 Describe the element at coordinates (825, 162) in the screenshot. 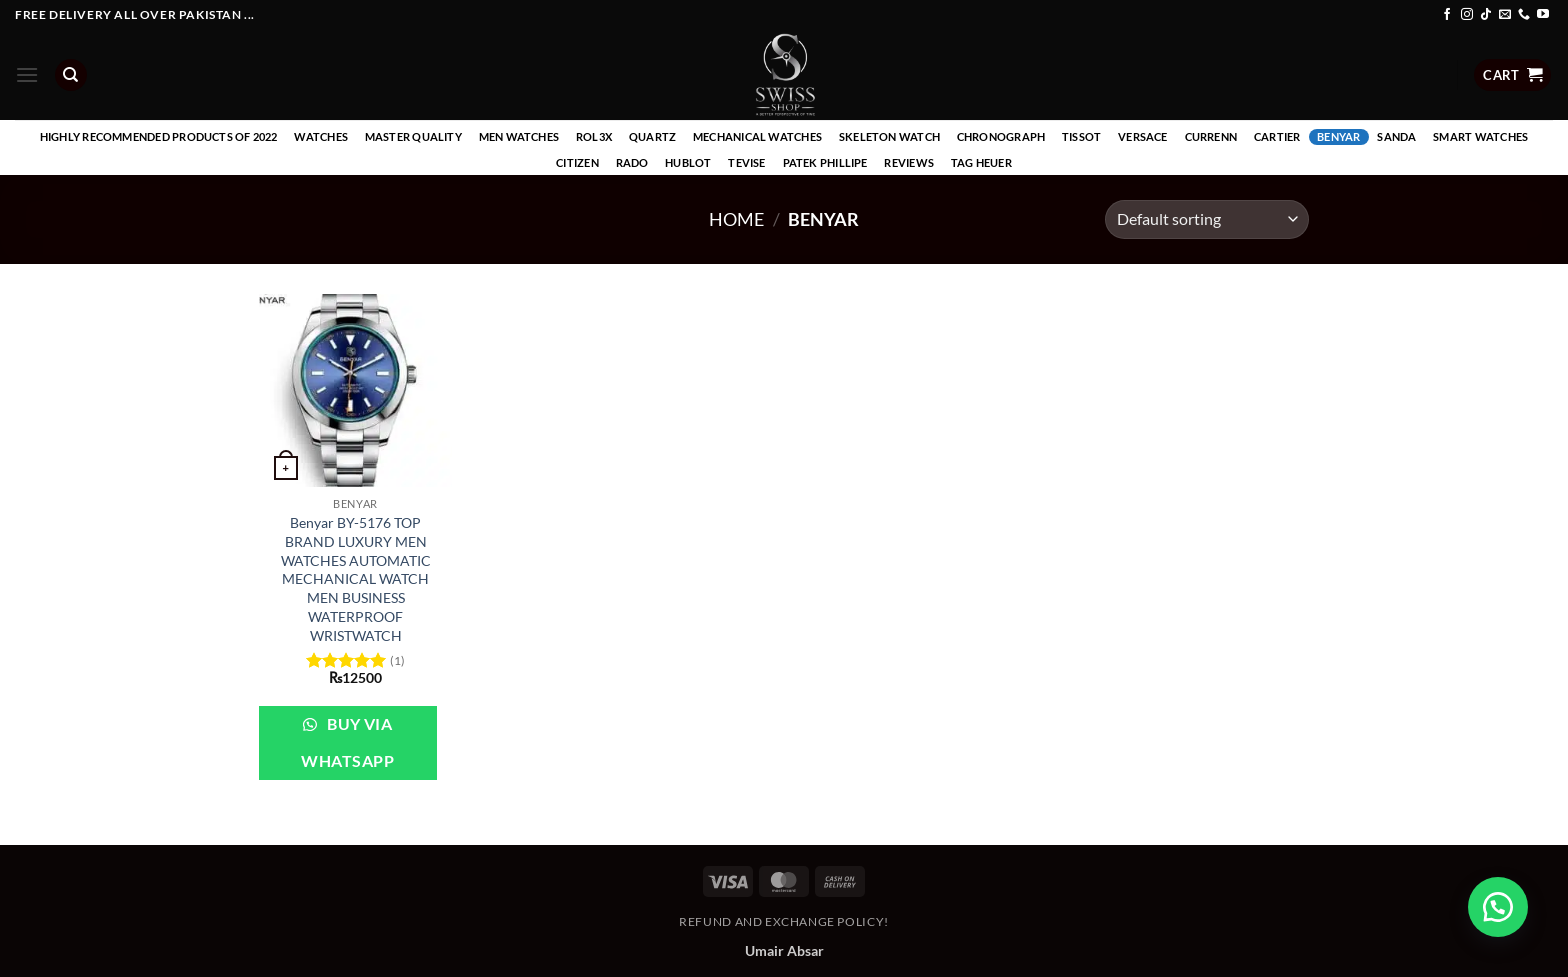

I see `Patek Phillipe` at that location.